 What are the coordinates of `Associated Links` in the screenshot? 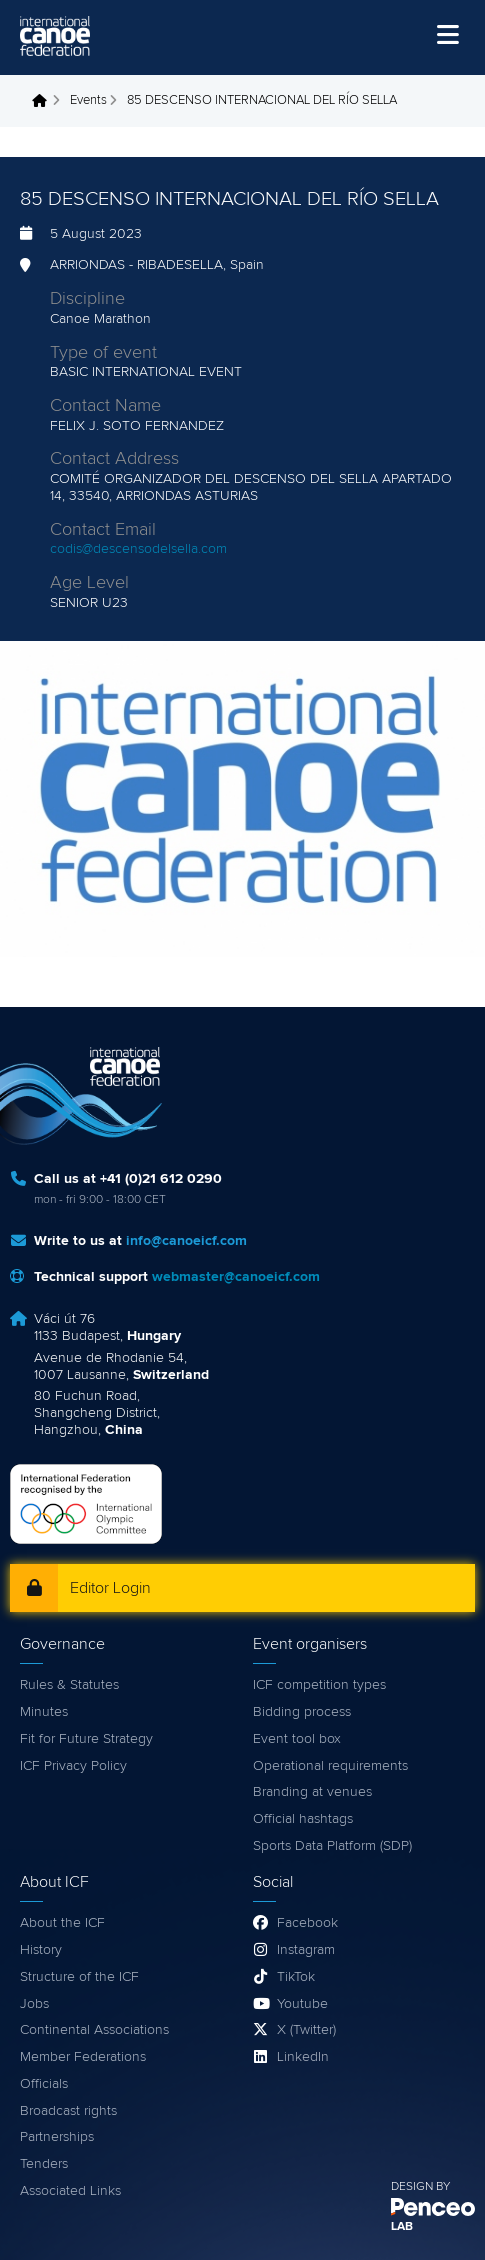 It's located at (70, 2191).